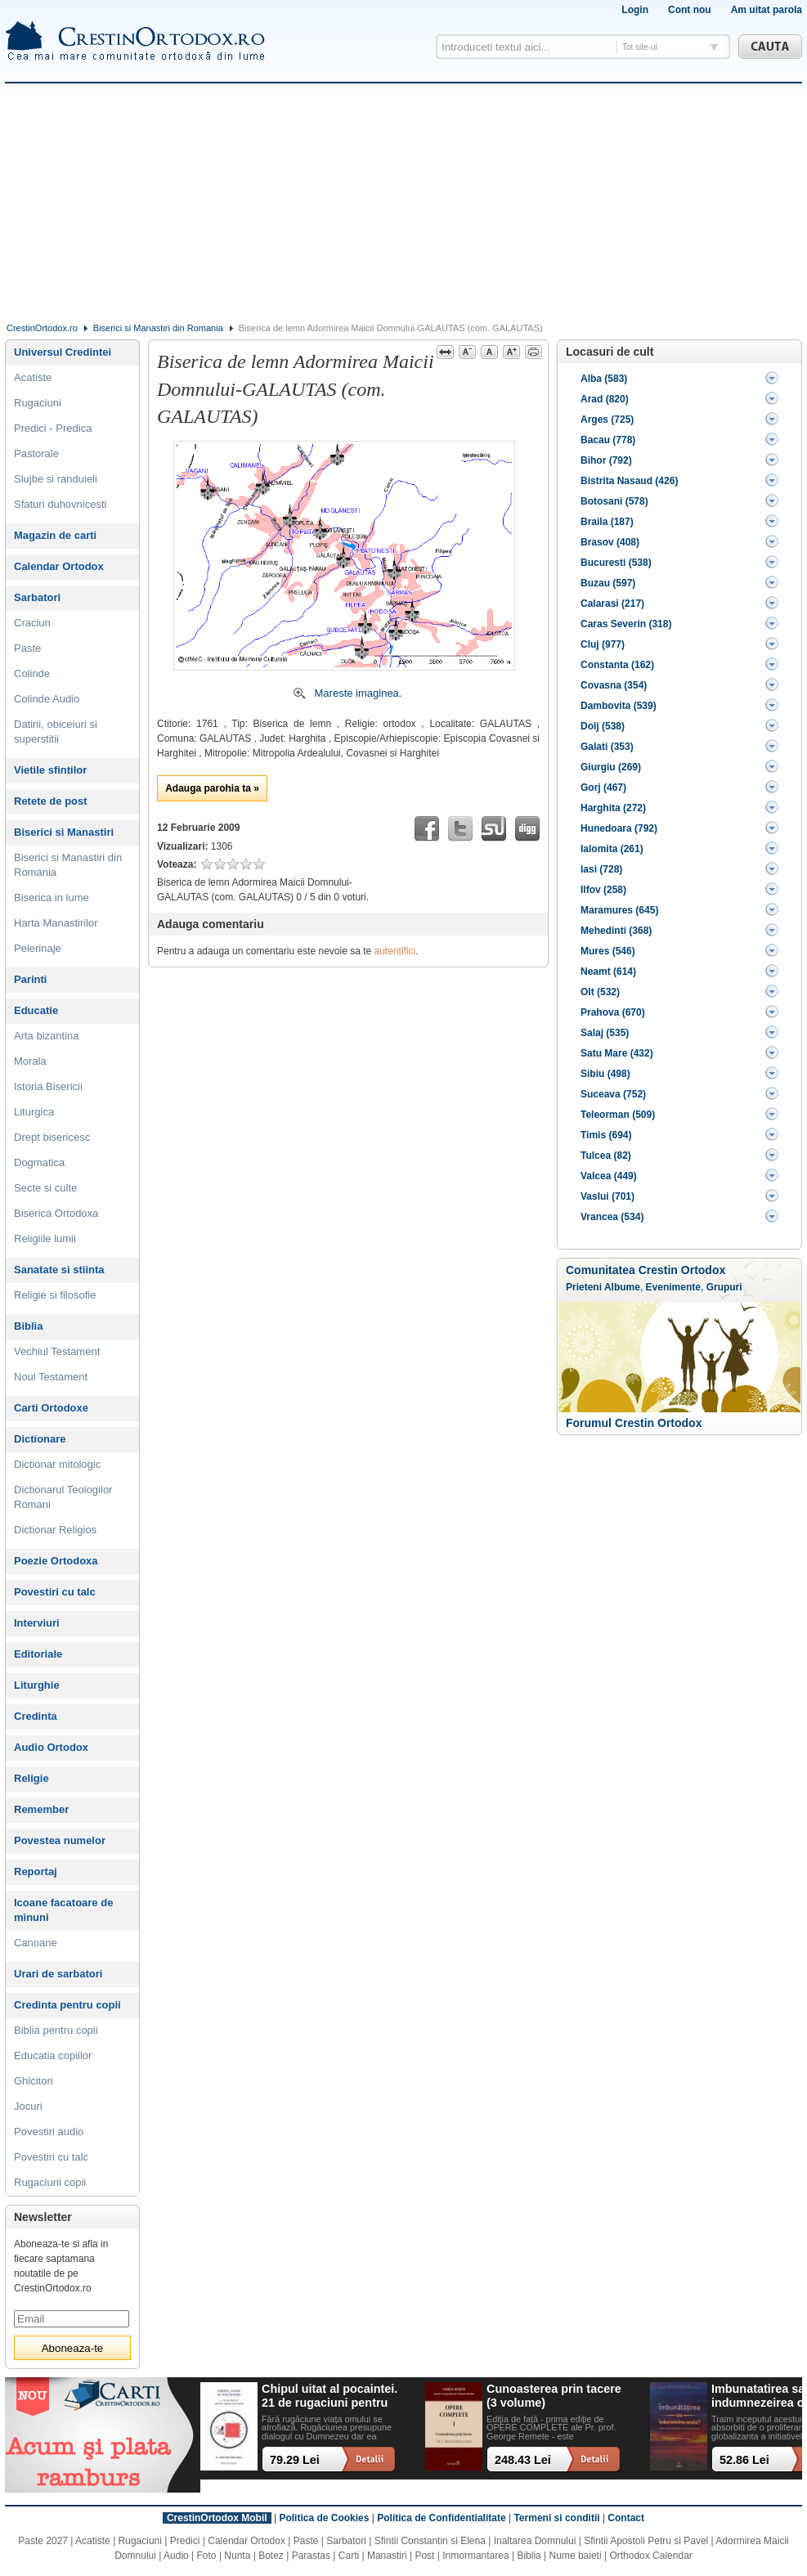 Image resolution: width=807 pixels, height=2576 pixels. Describe the element at coordinates (605, 1033) in the screenshot. I see `Salaj (535)` at that location.